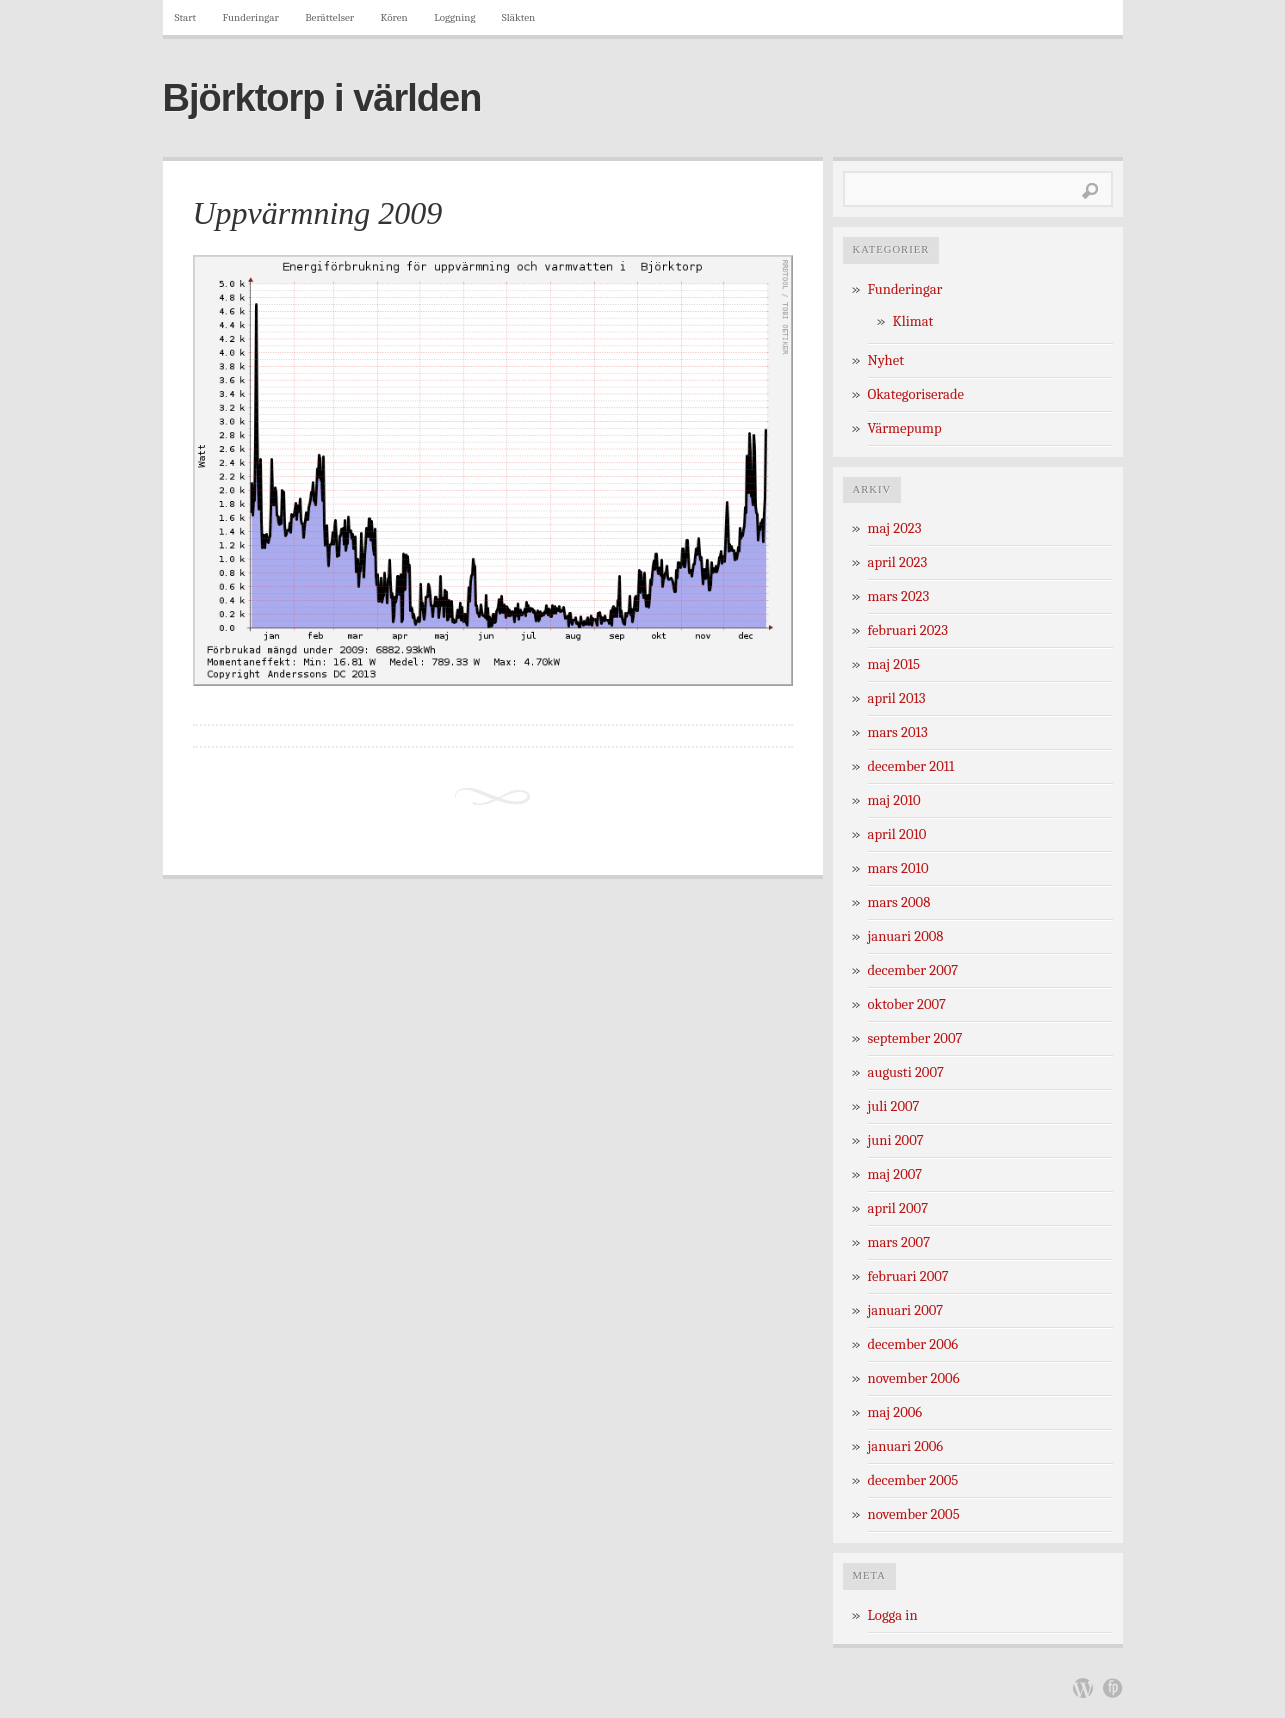  I want to click on maj 2010, so click(894, 800).